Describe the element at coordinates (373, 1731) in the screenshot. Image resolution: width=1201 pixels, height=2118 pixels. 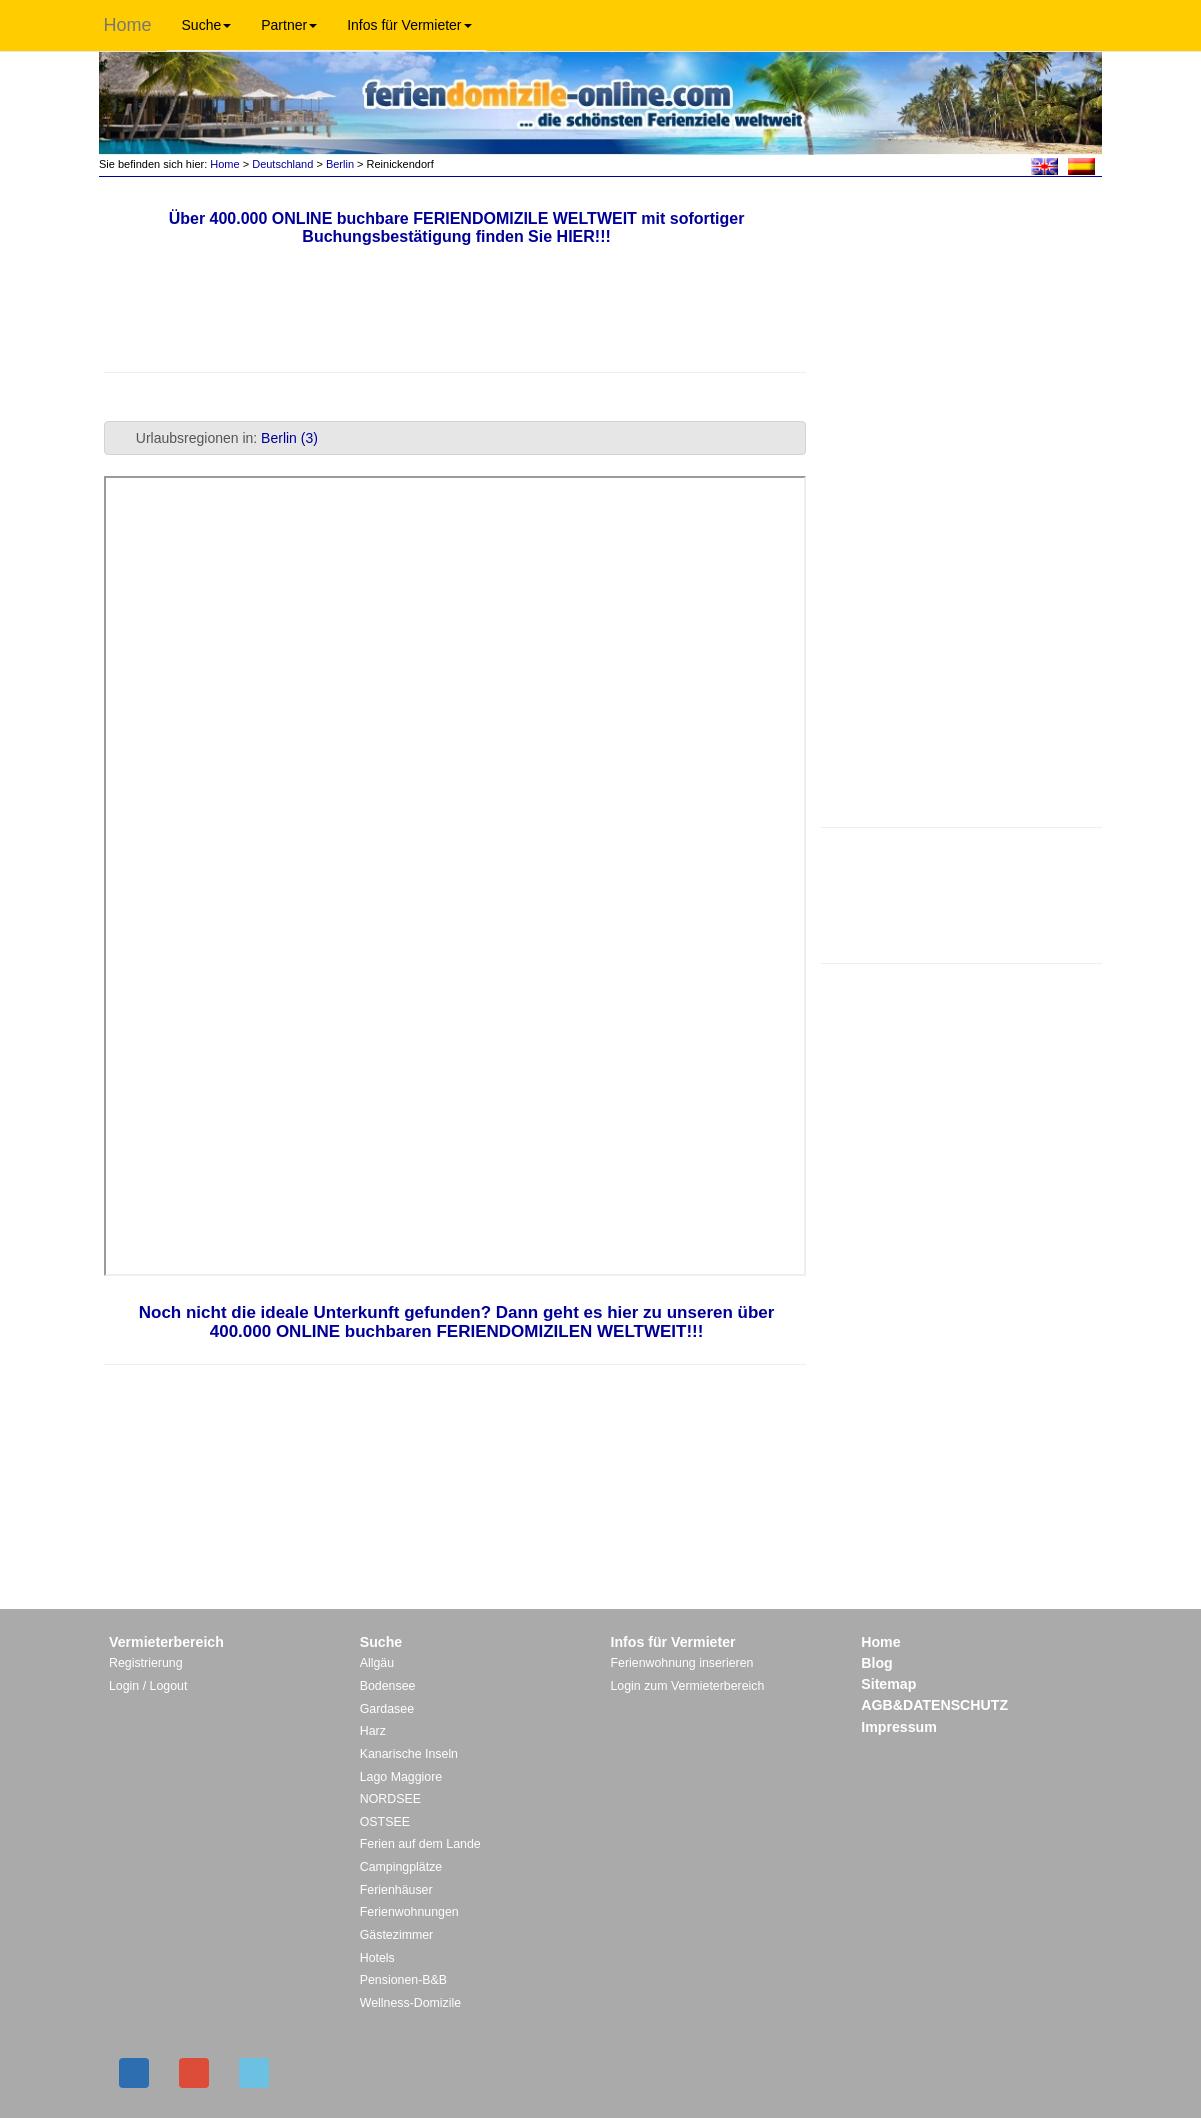
I see `Harz` at that location.